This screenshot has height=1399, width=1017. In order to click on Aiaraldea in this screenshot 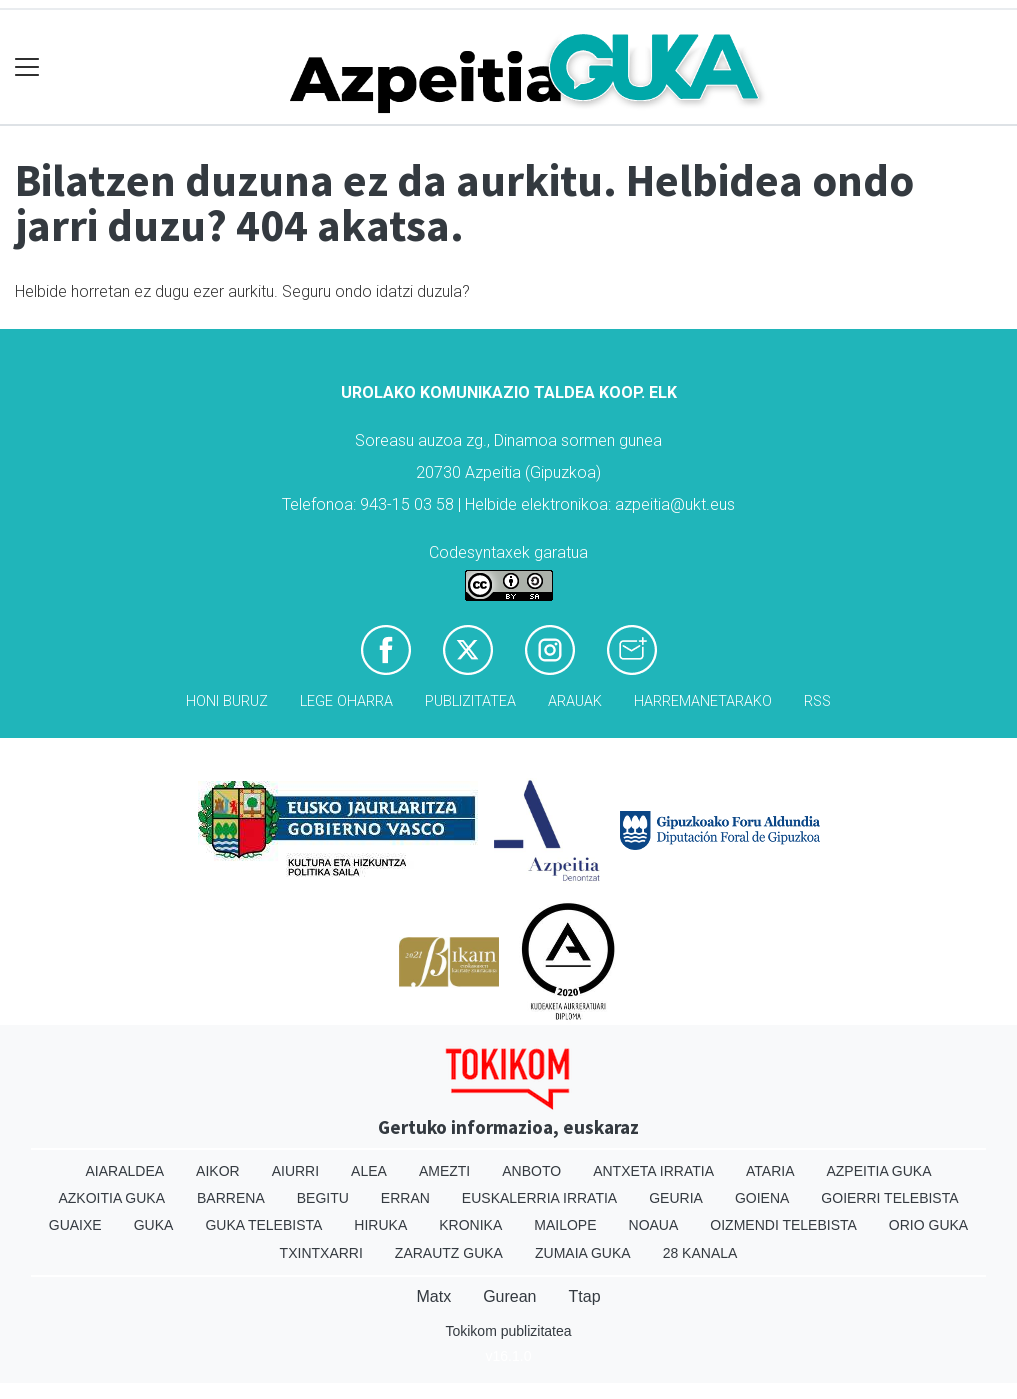, I will do `click(124, 1171)`.